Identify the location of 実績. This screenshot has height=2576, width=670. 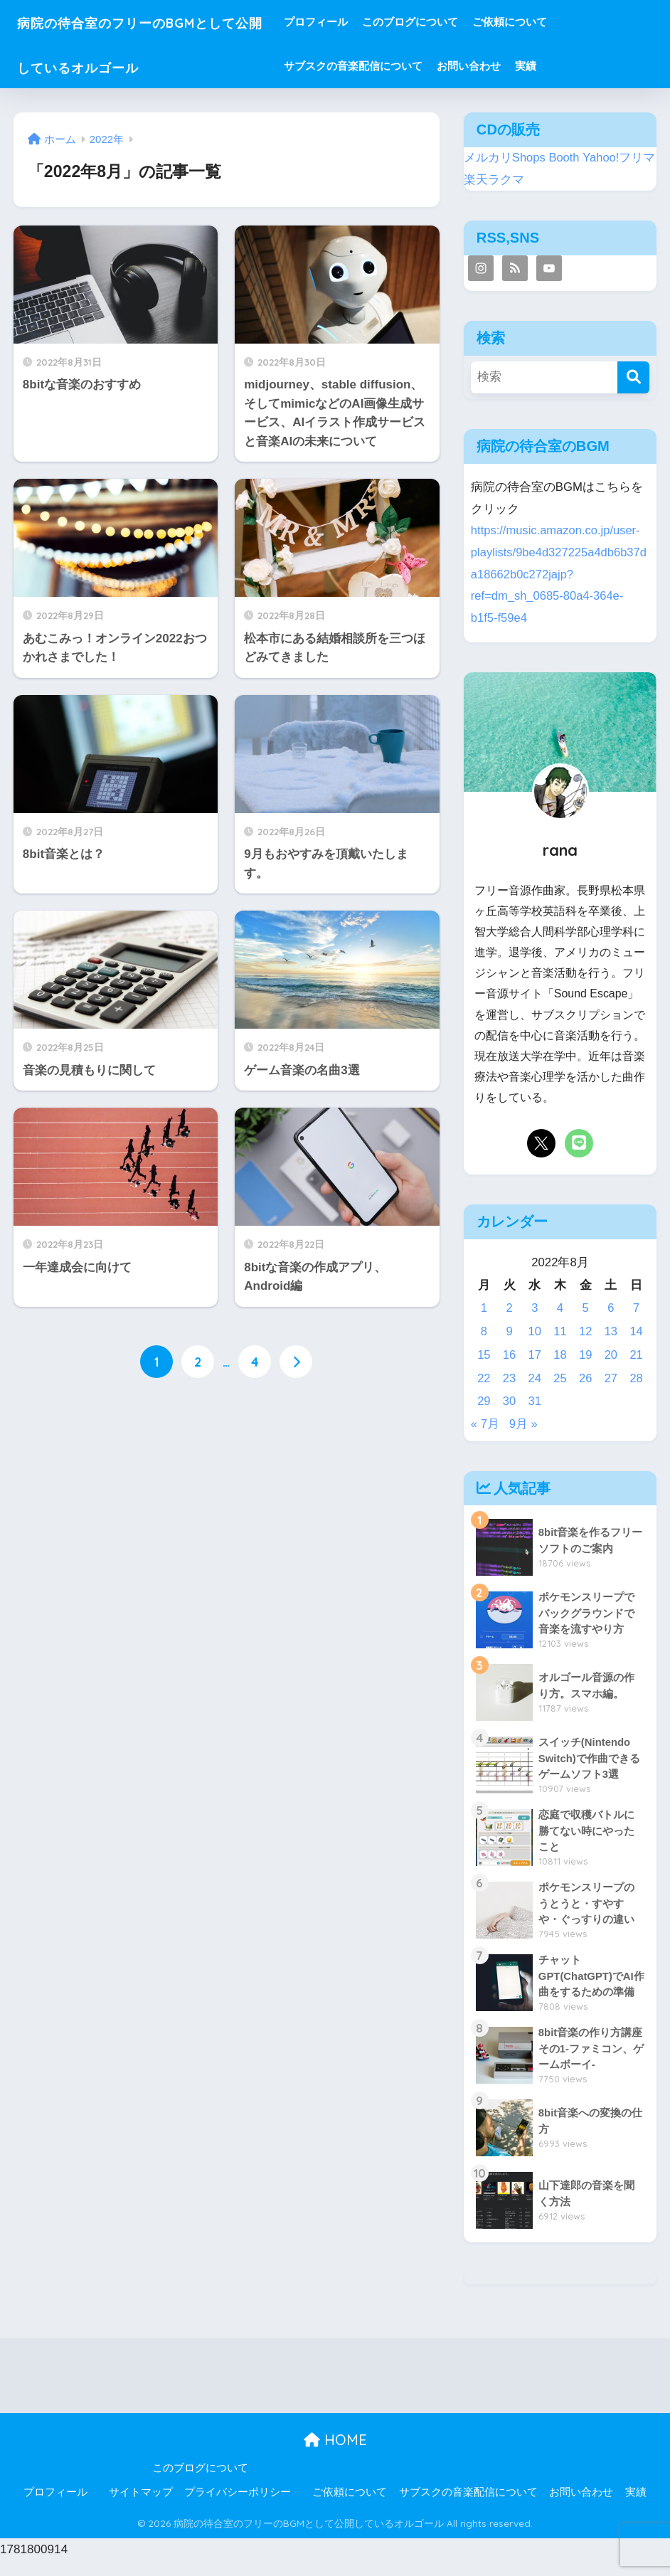
(566, 66).